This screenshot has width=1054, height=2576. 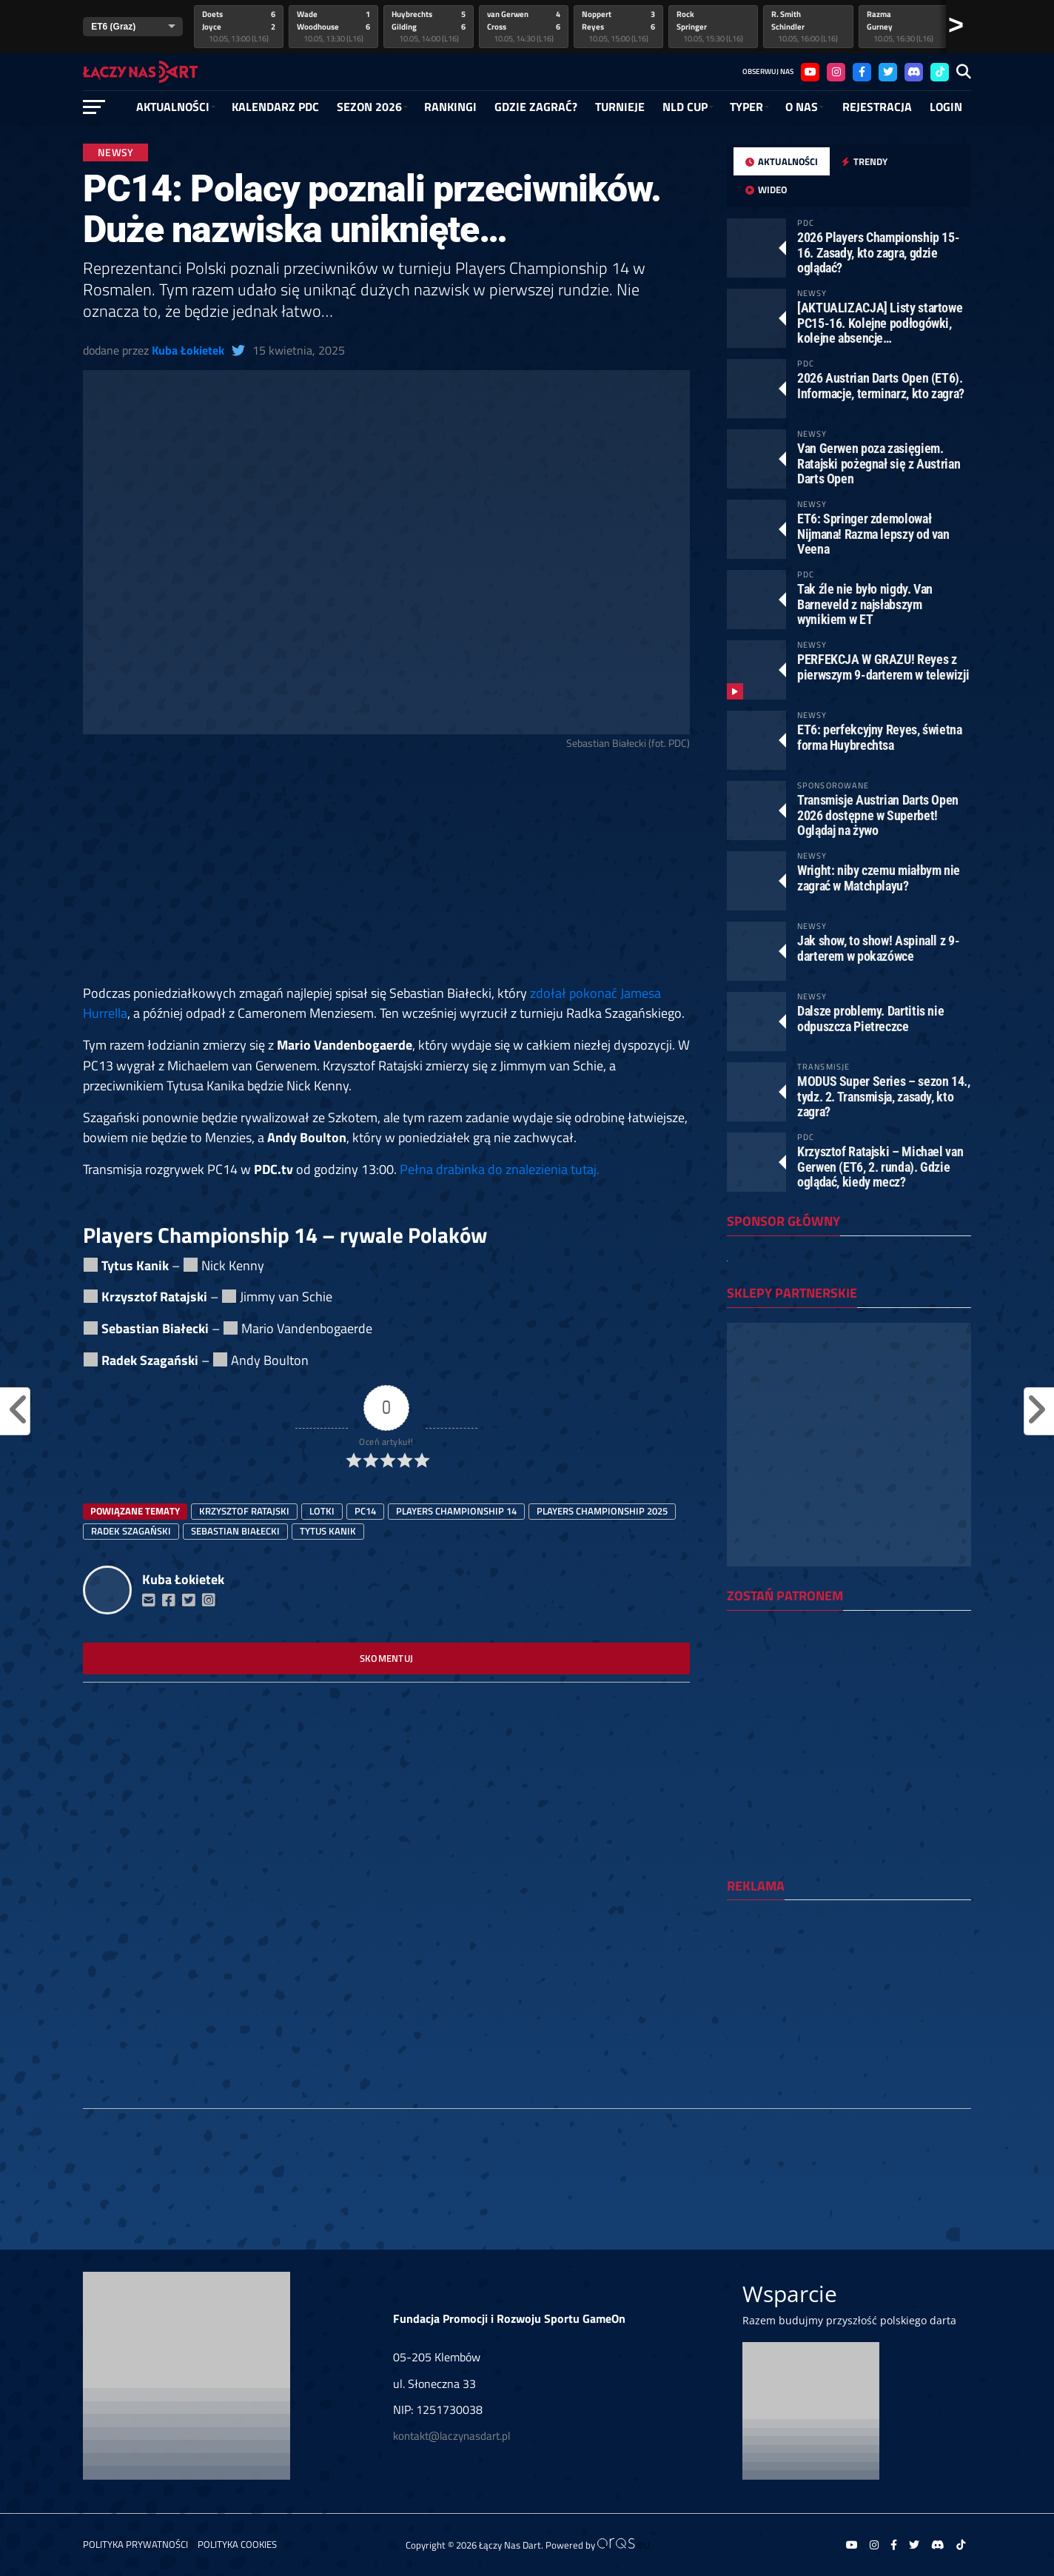 What do you see at coordinates (235, 1530) in the screenshot?
I see `sebastian białecki` at bounding box center [235, 1530].